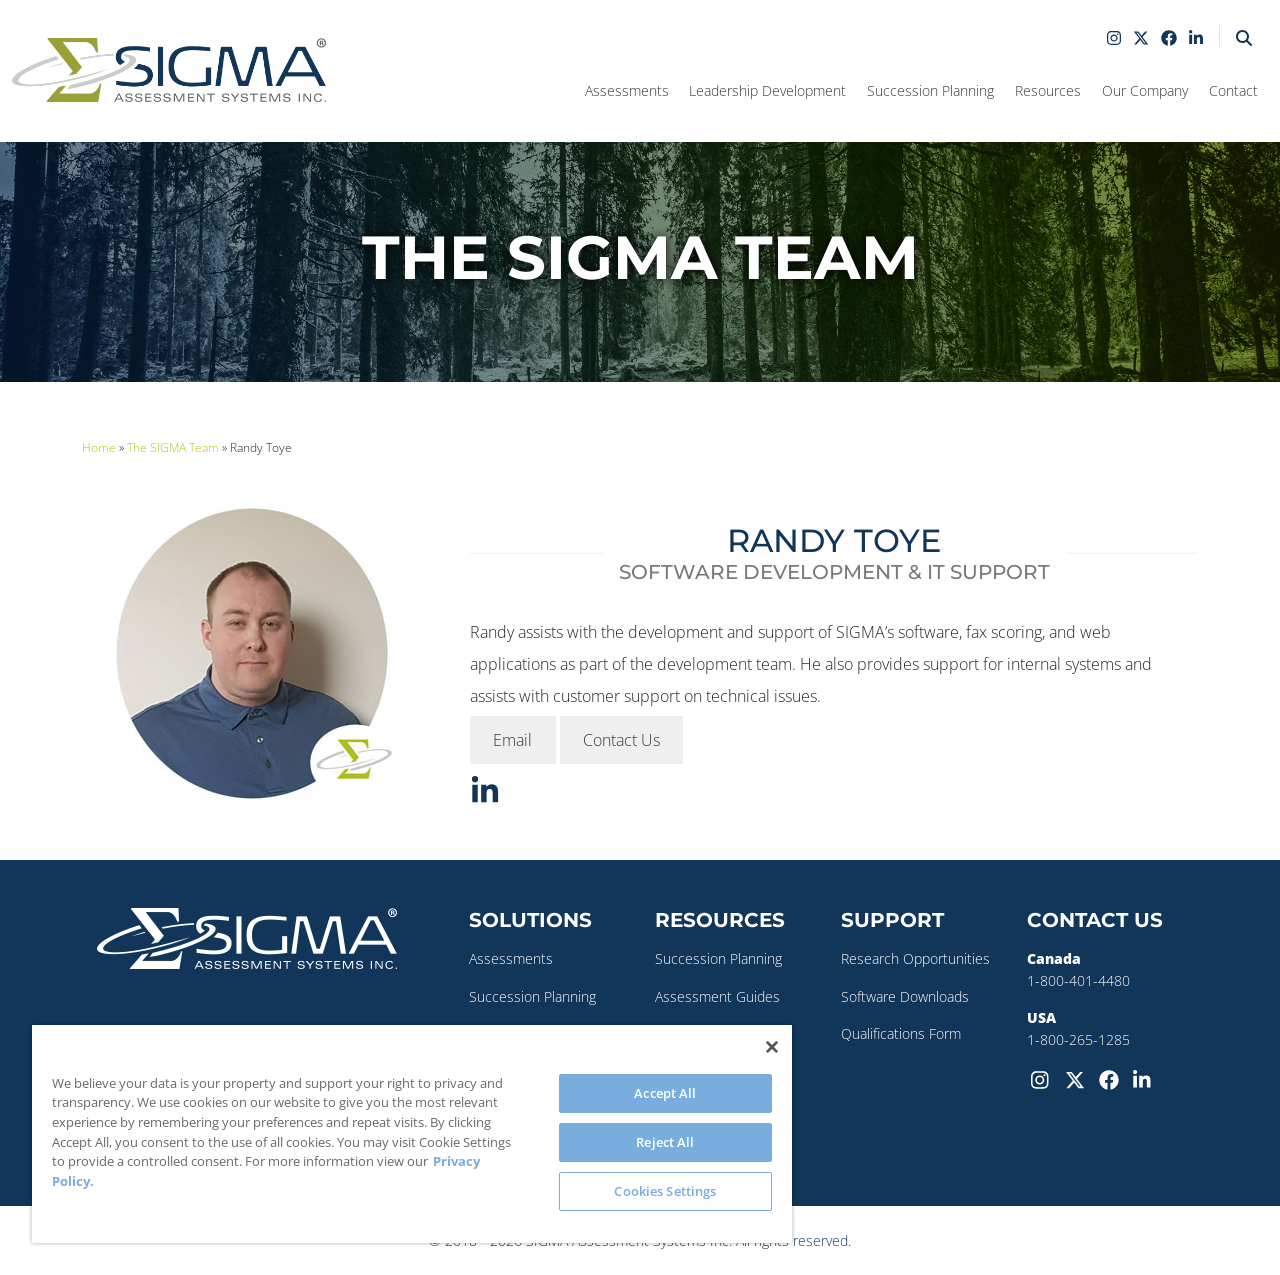  Describe the element at coordinates (772, 1047) in the screenshot. I see `[Close]` at that location.